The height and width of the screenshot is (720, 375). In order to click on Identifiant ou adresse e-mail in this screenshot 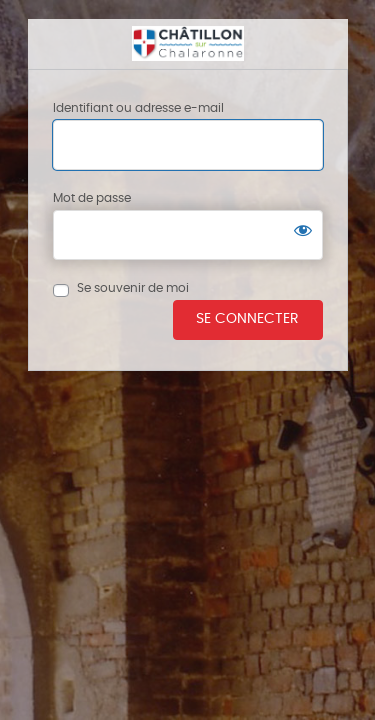, I will do `click(138, 108)`.